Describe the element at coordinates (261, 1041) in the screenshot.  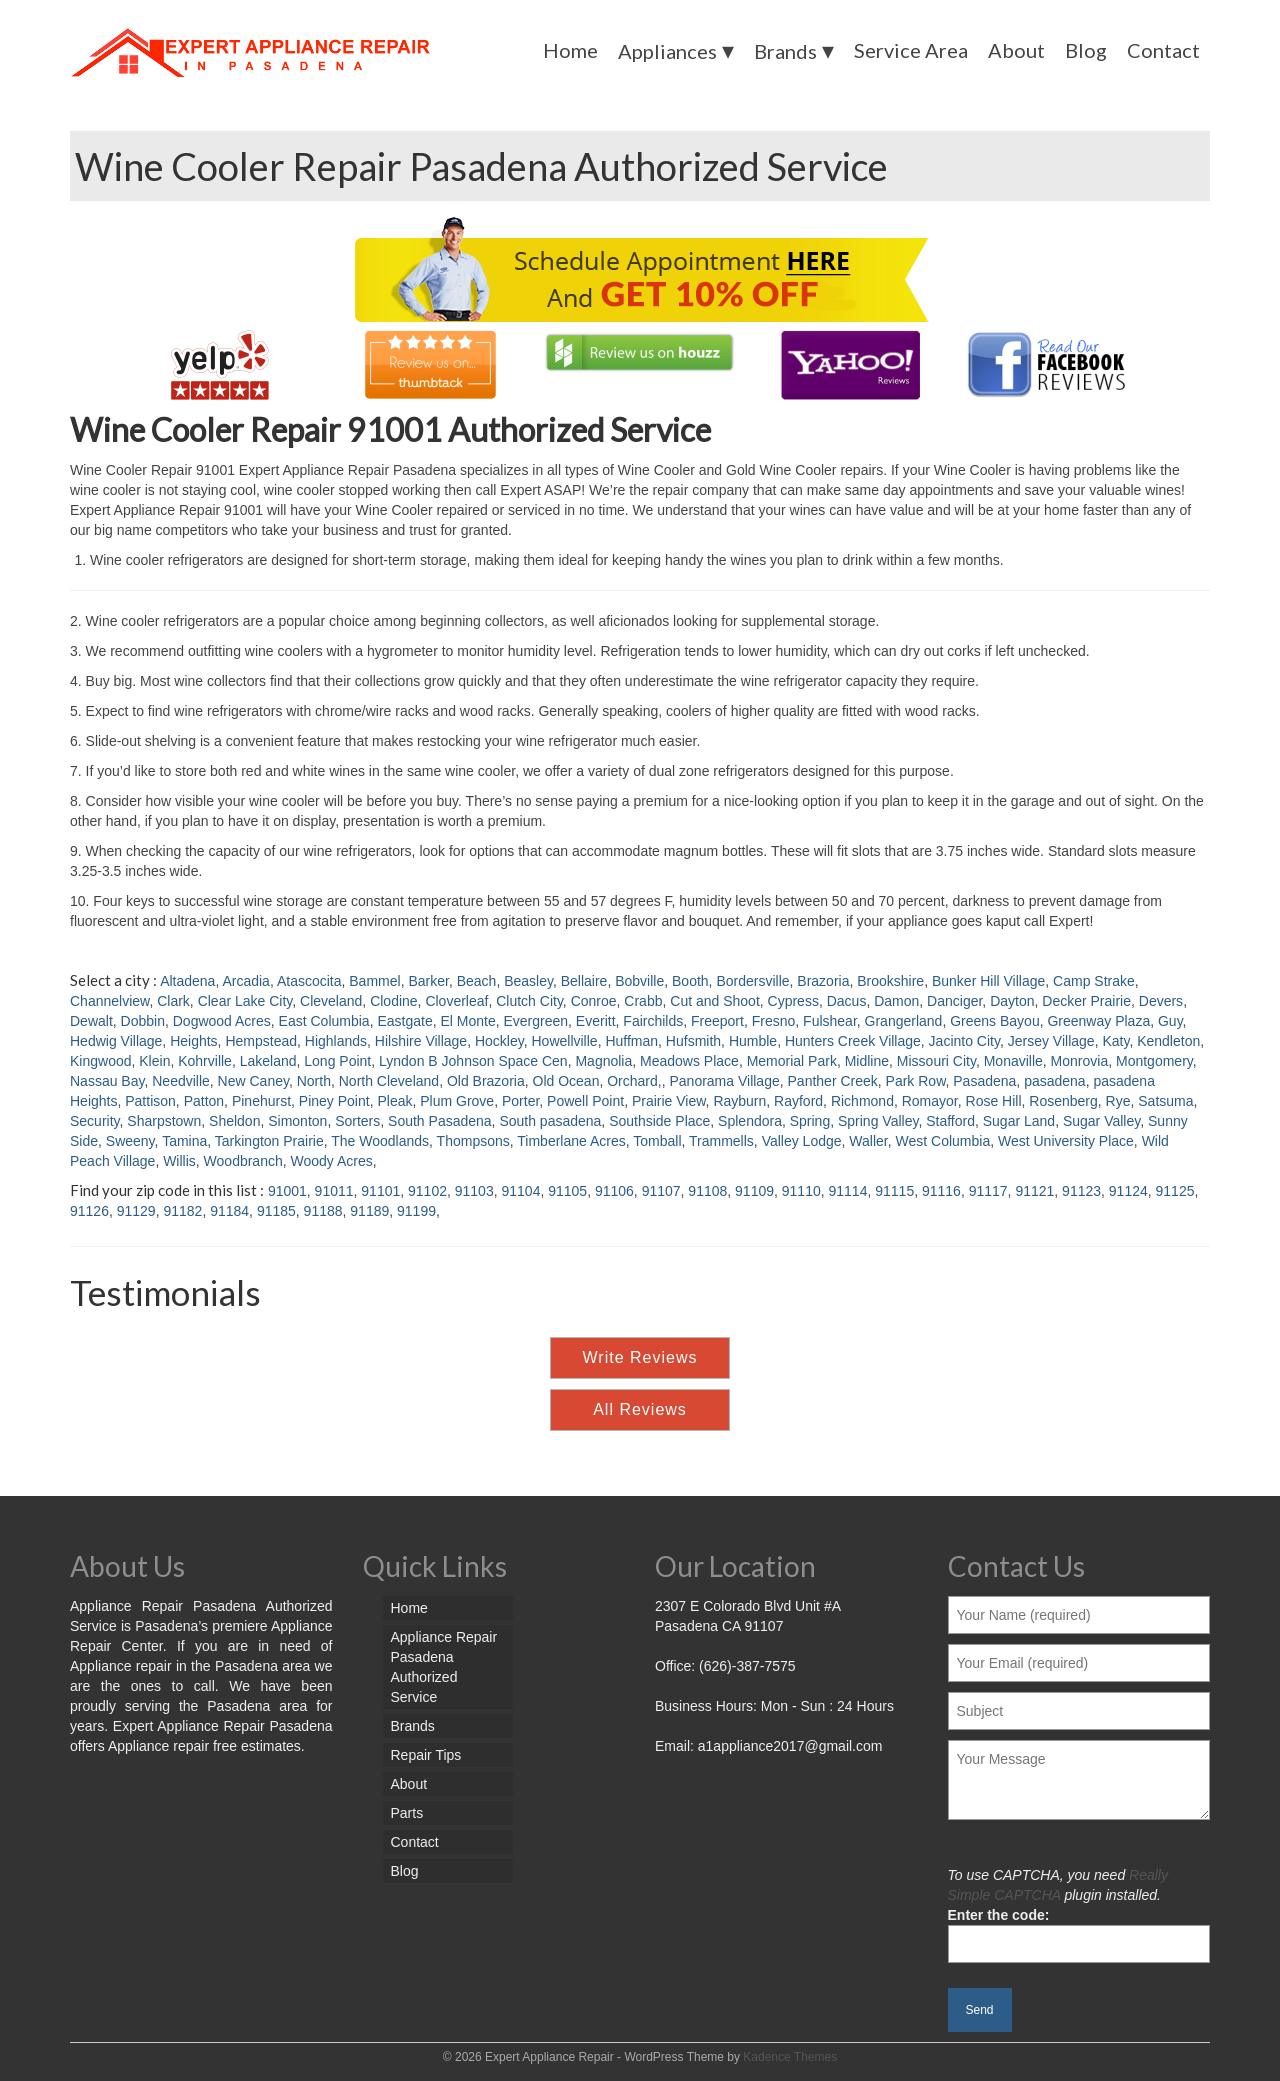
I see `Hempstead` at that location.